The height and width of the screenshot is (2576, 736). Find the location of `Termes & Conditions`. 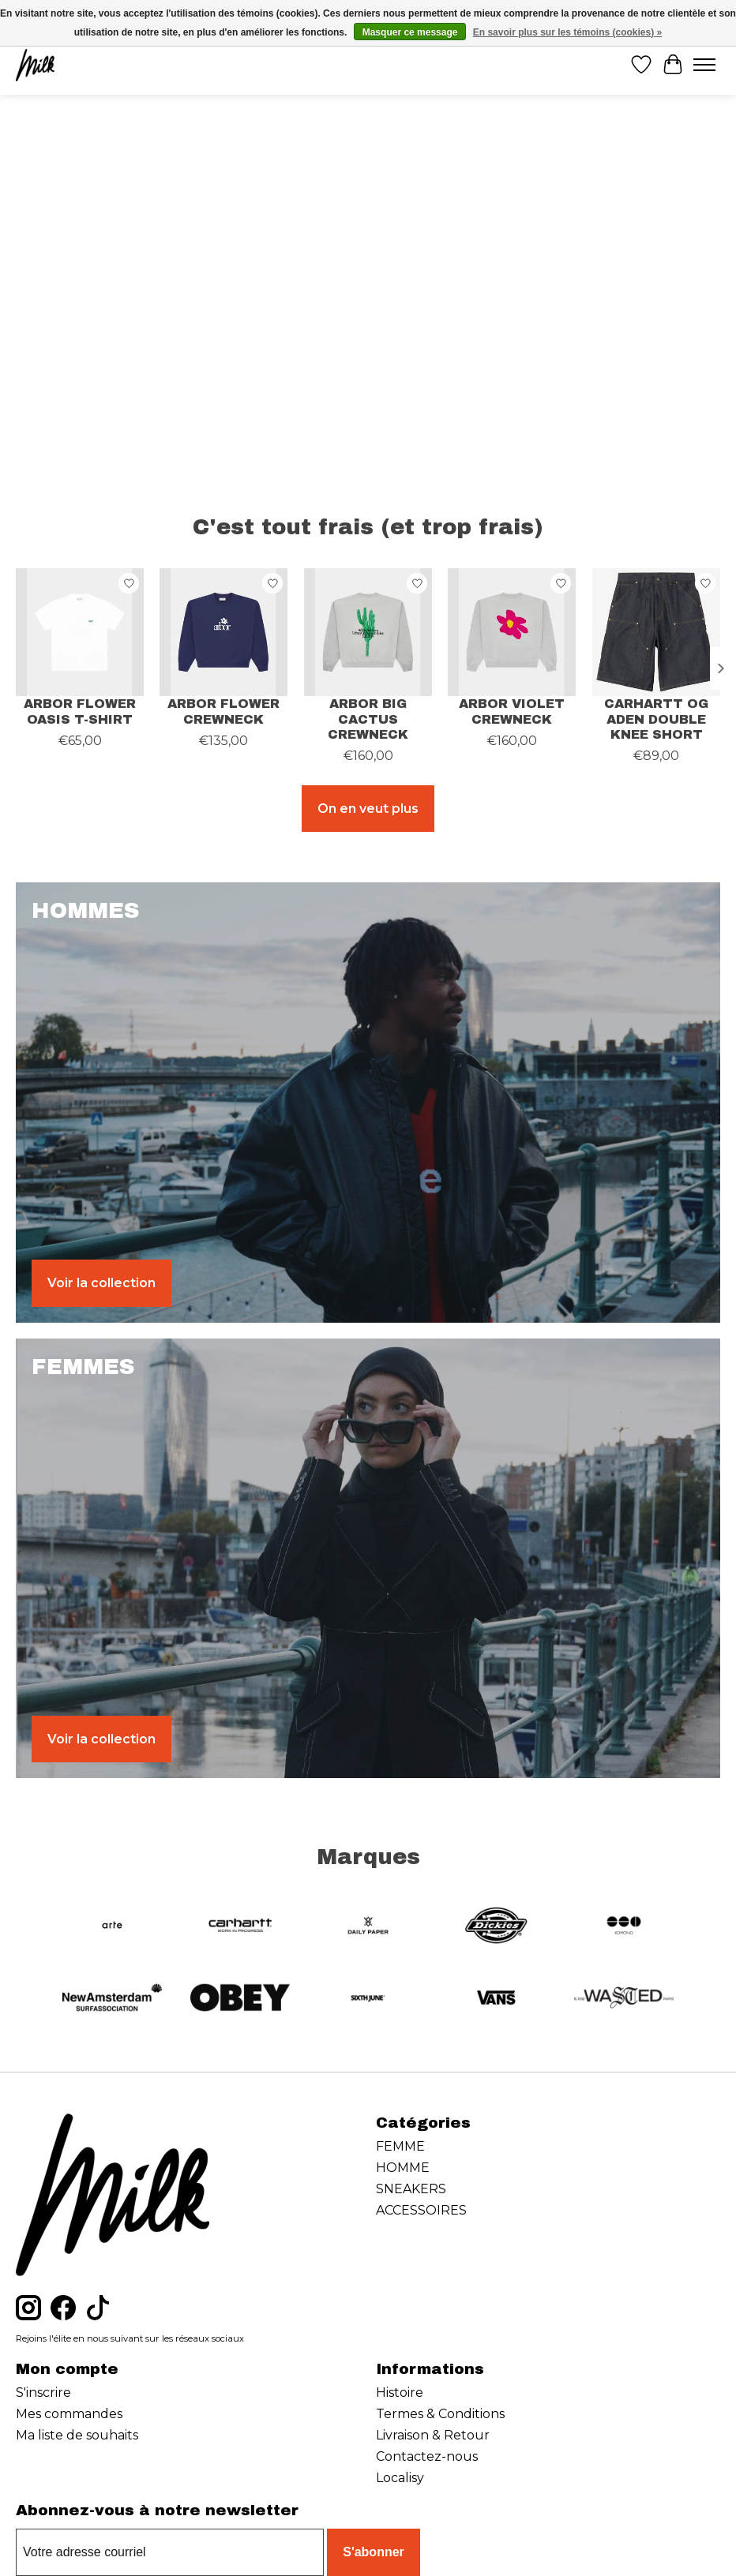

Termes & Conditions is located at coordinates (440, 2413).